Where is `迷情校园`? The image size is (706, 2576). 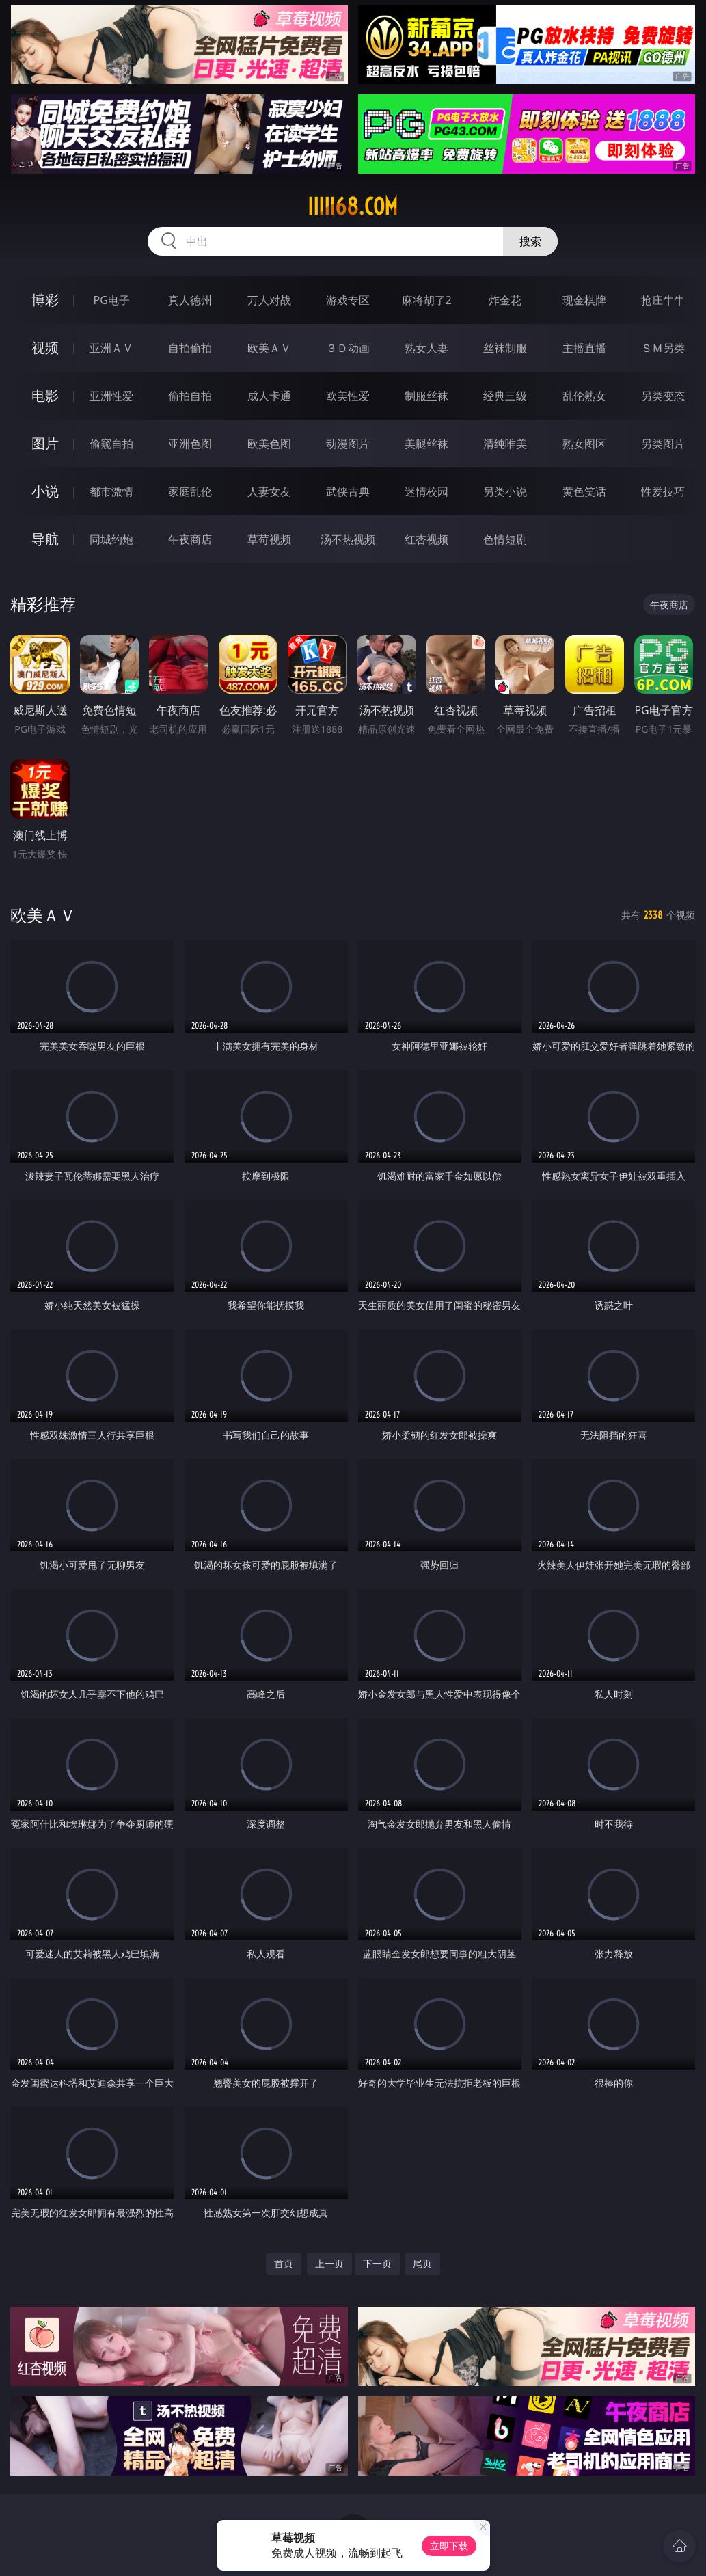
迷情校园 is located at coordinates (426, 491).